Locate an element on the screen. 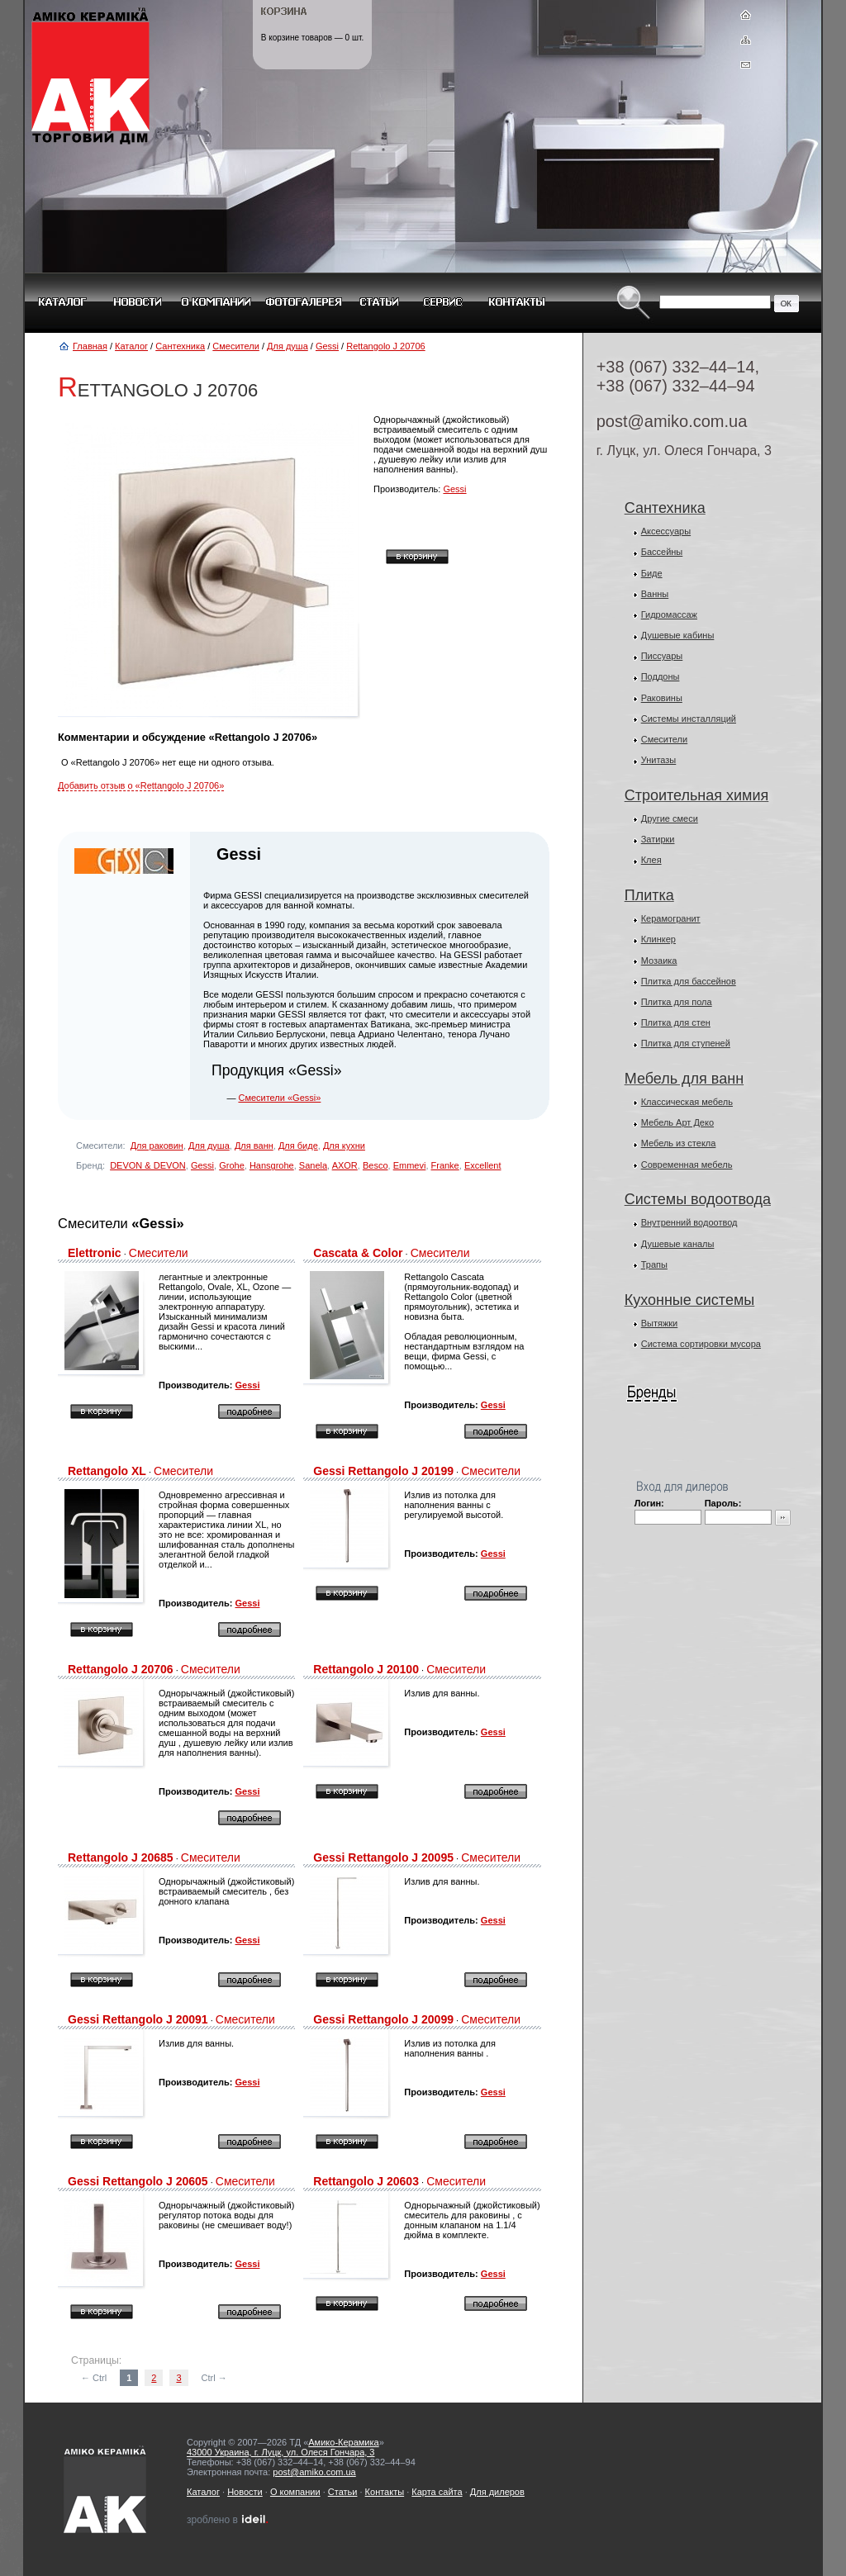 This screenshot has width=846, height=2576. Rettangolo J 20100 is located at coordinates (366, 1669).